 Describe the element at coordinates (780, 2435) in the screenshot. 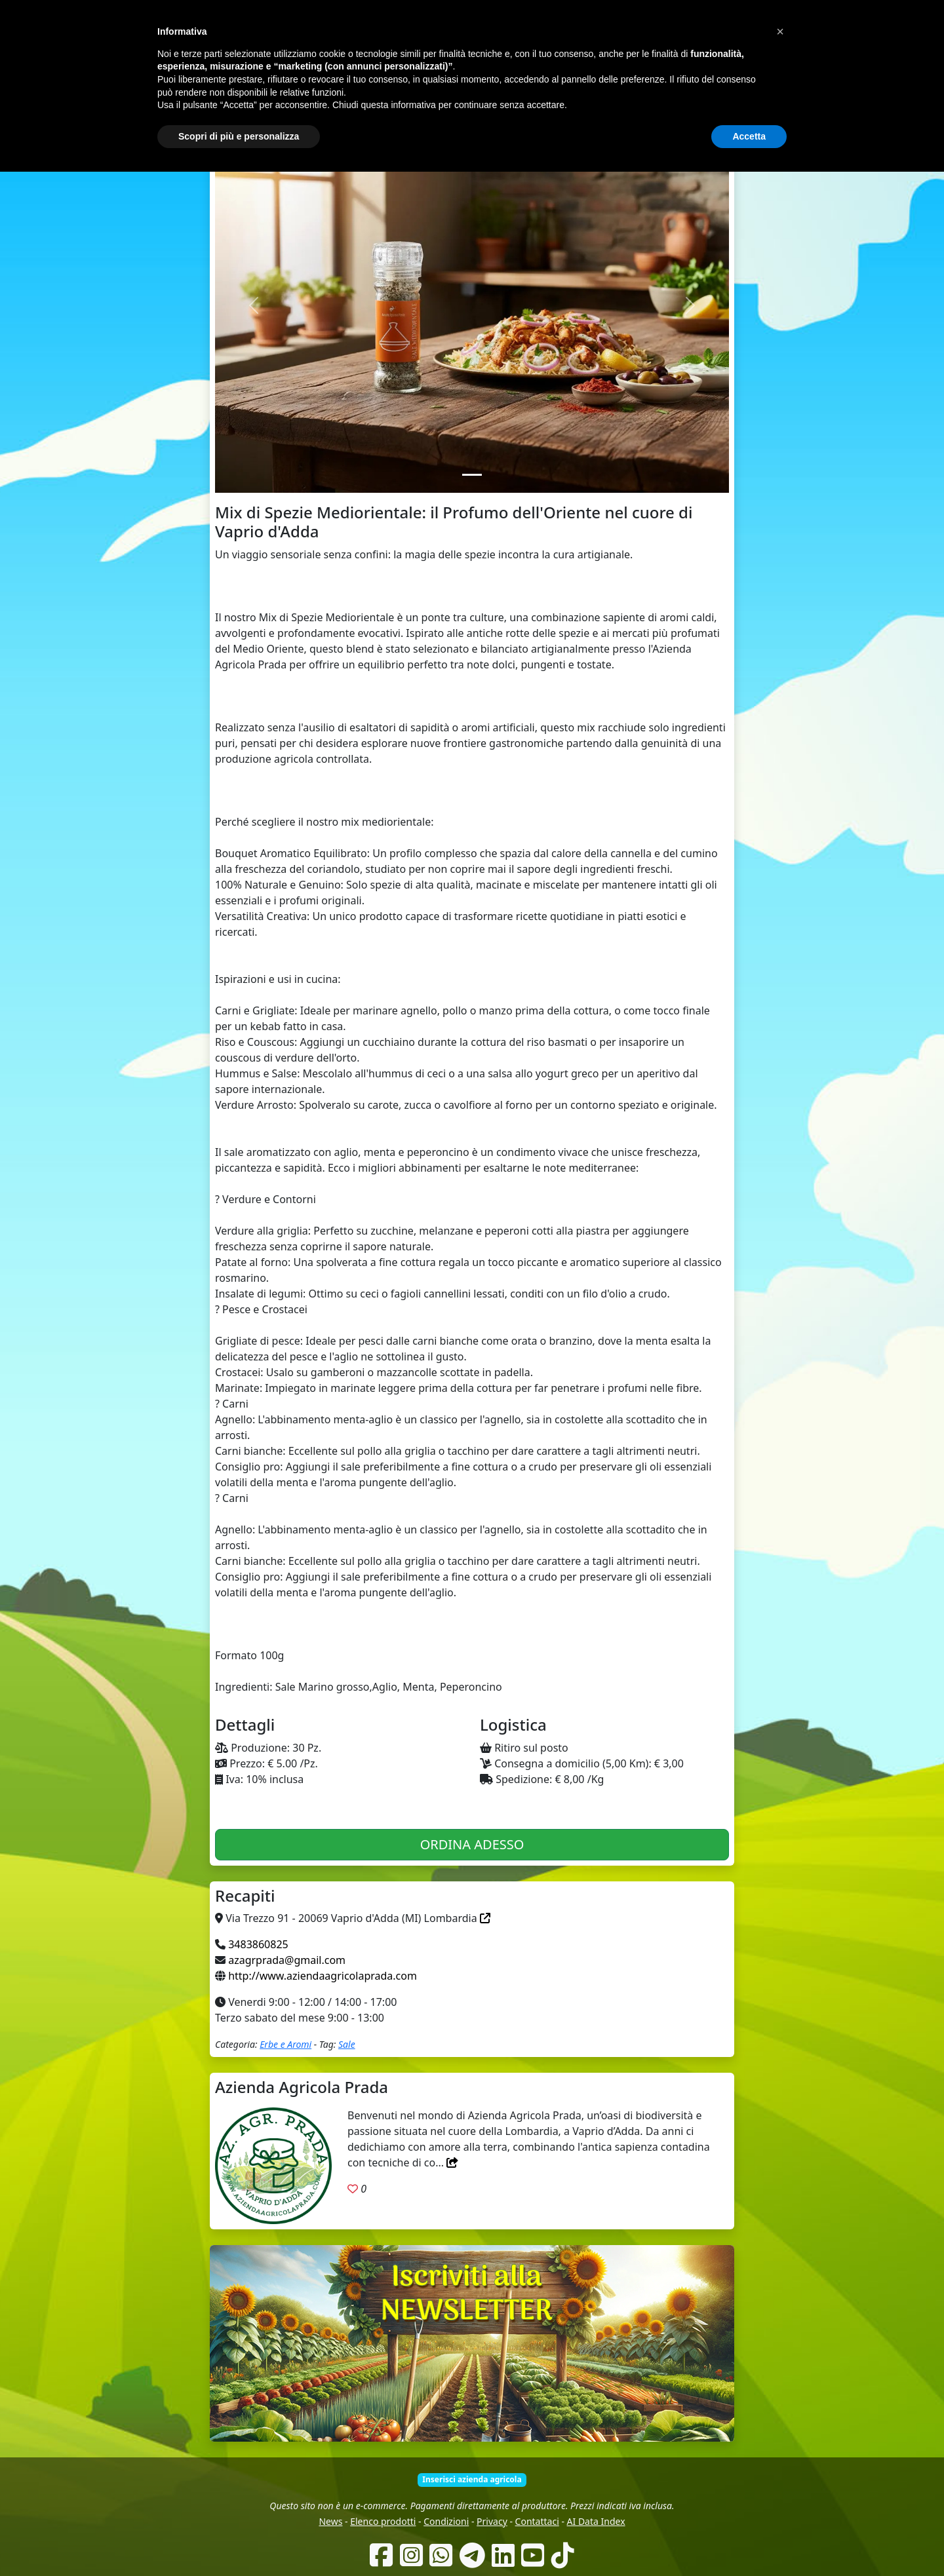

I see `[button]` at that location.